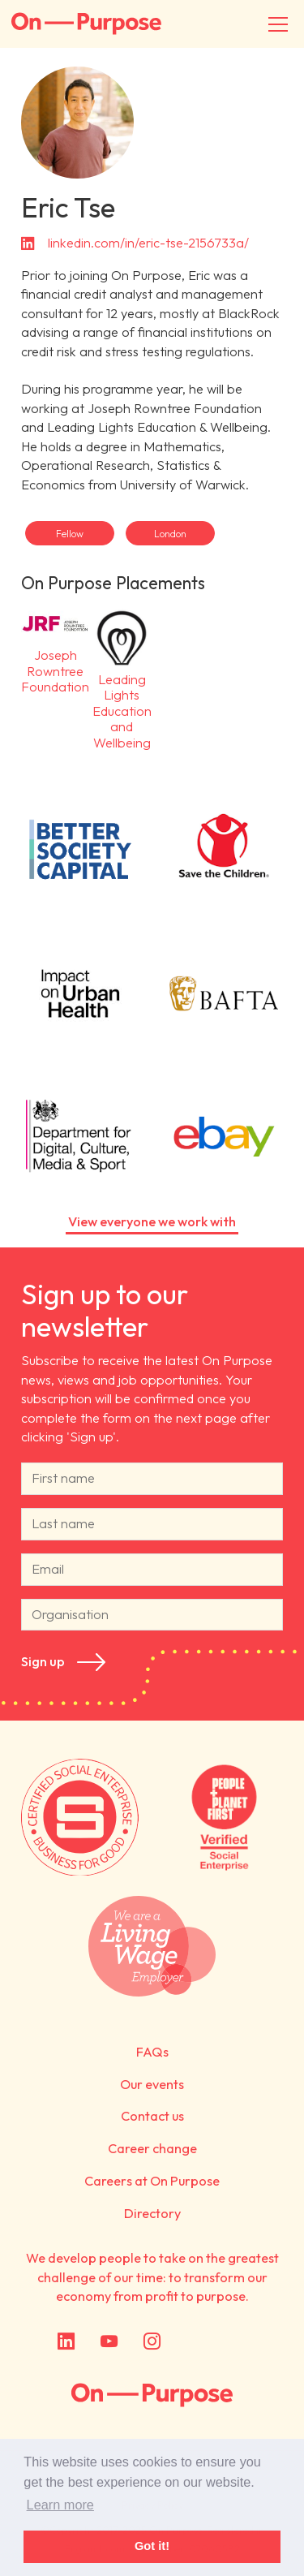 This screenshot has height=2576, width=304. Describe the element at coordinates (121, 677) in the screenshot. I see `Leading Lights Education and Wellbeing` at that location.